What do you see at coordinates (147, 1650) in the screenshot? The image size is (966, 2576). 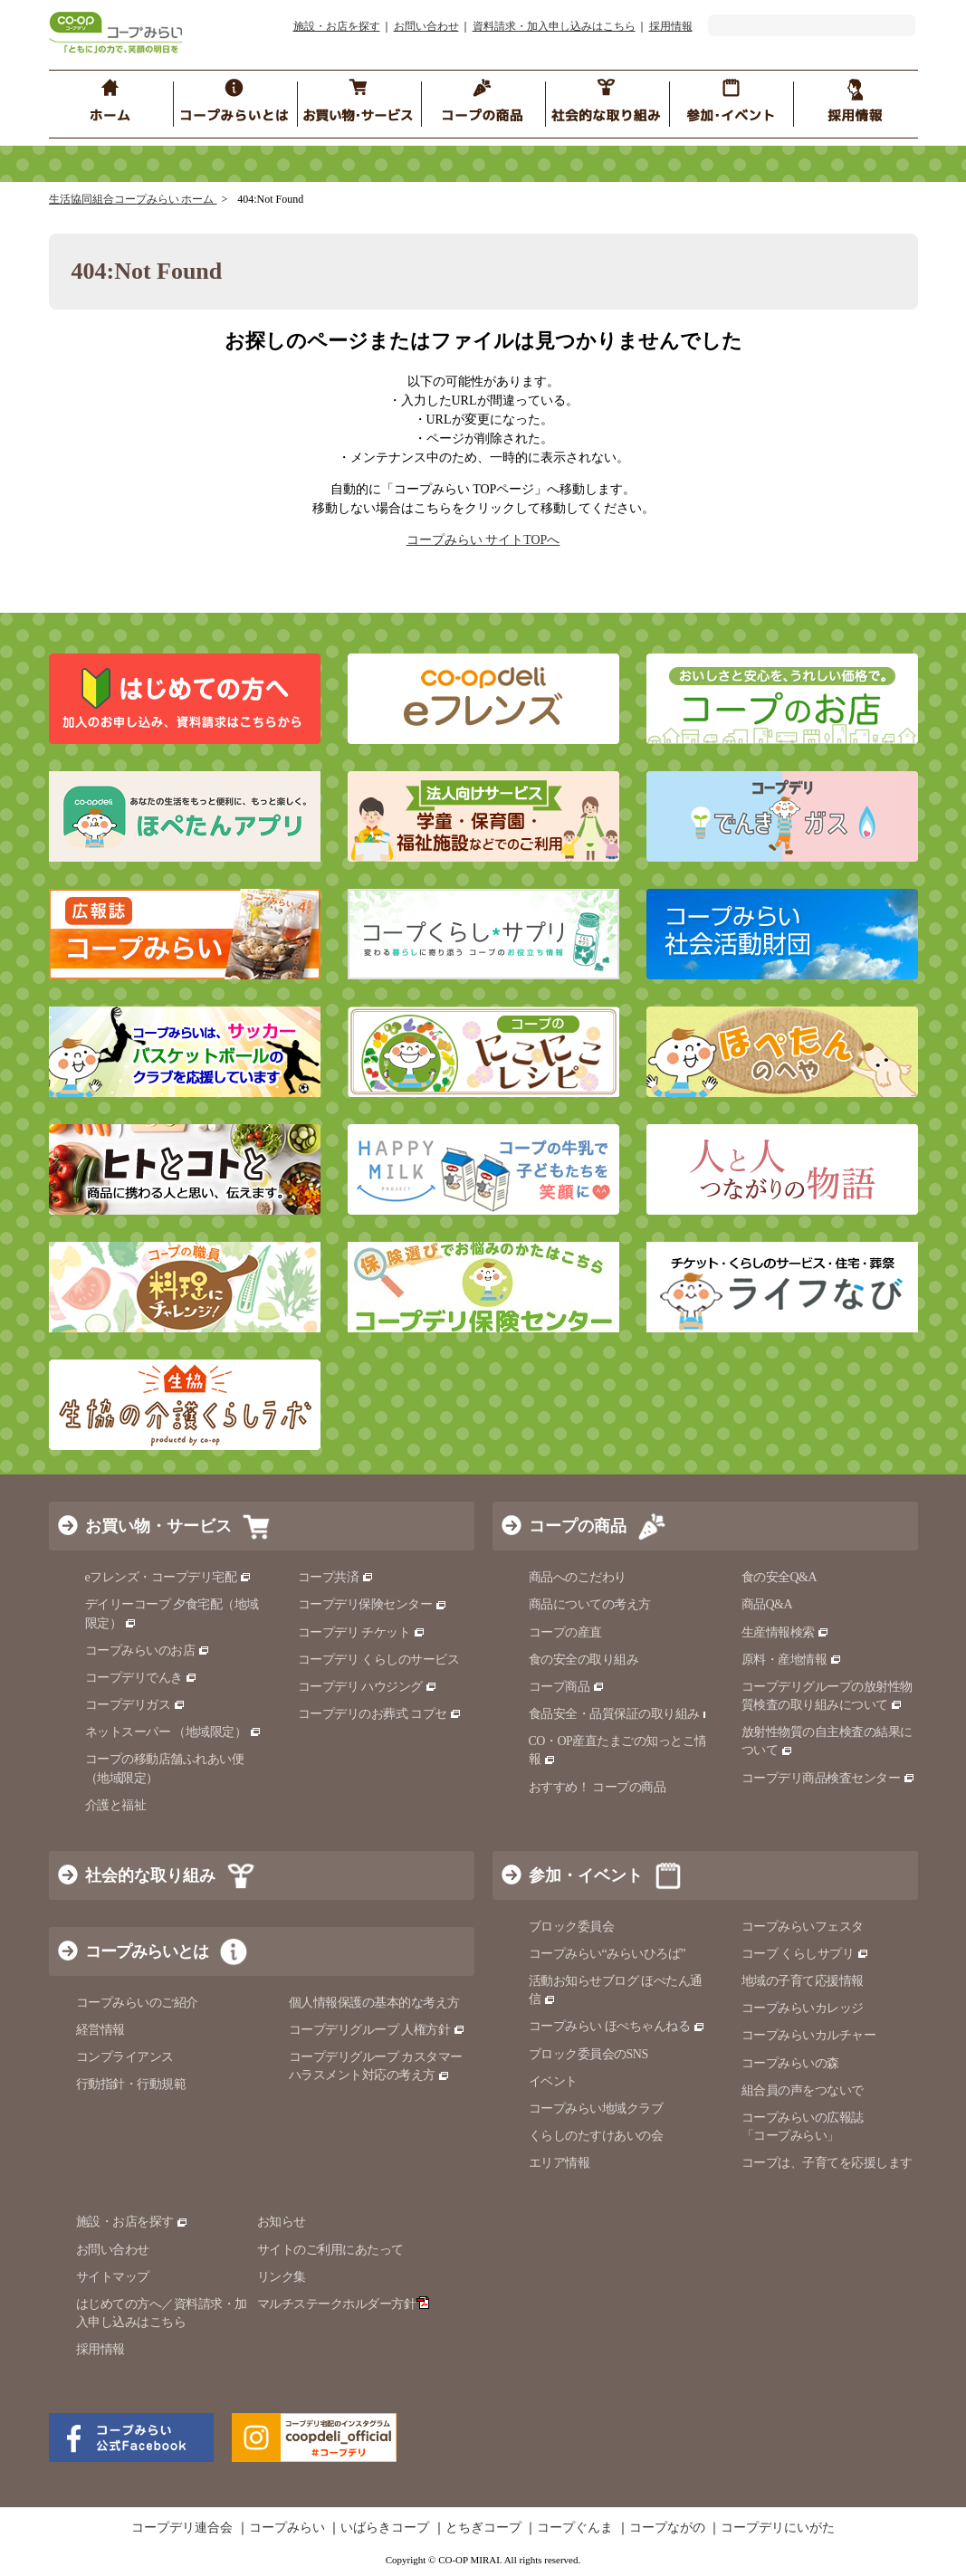 I see `コープみらいのお店` at bounding box center [147, 1650].